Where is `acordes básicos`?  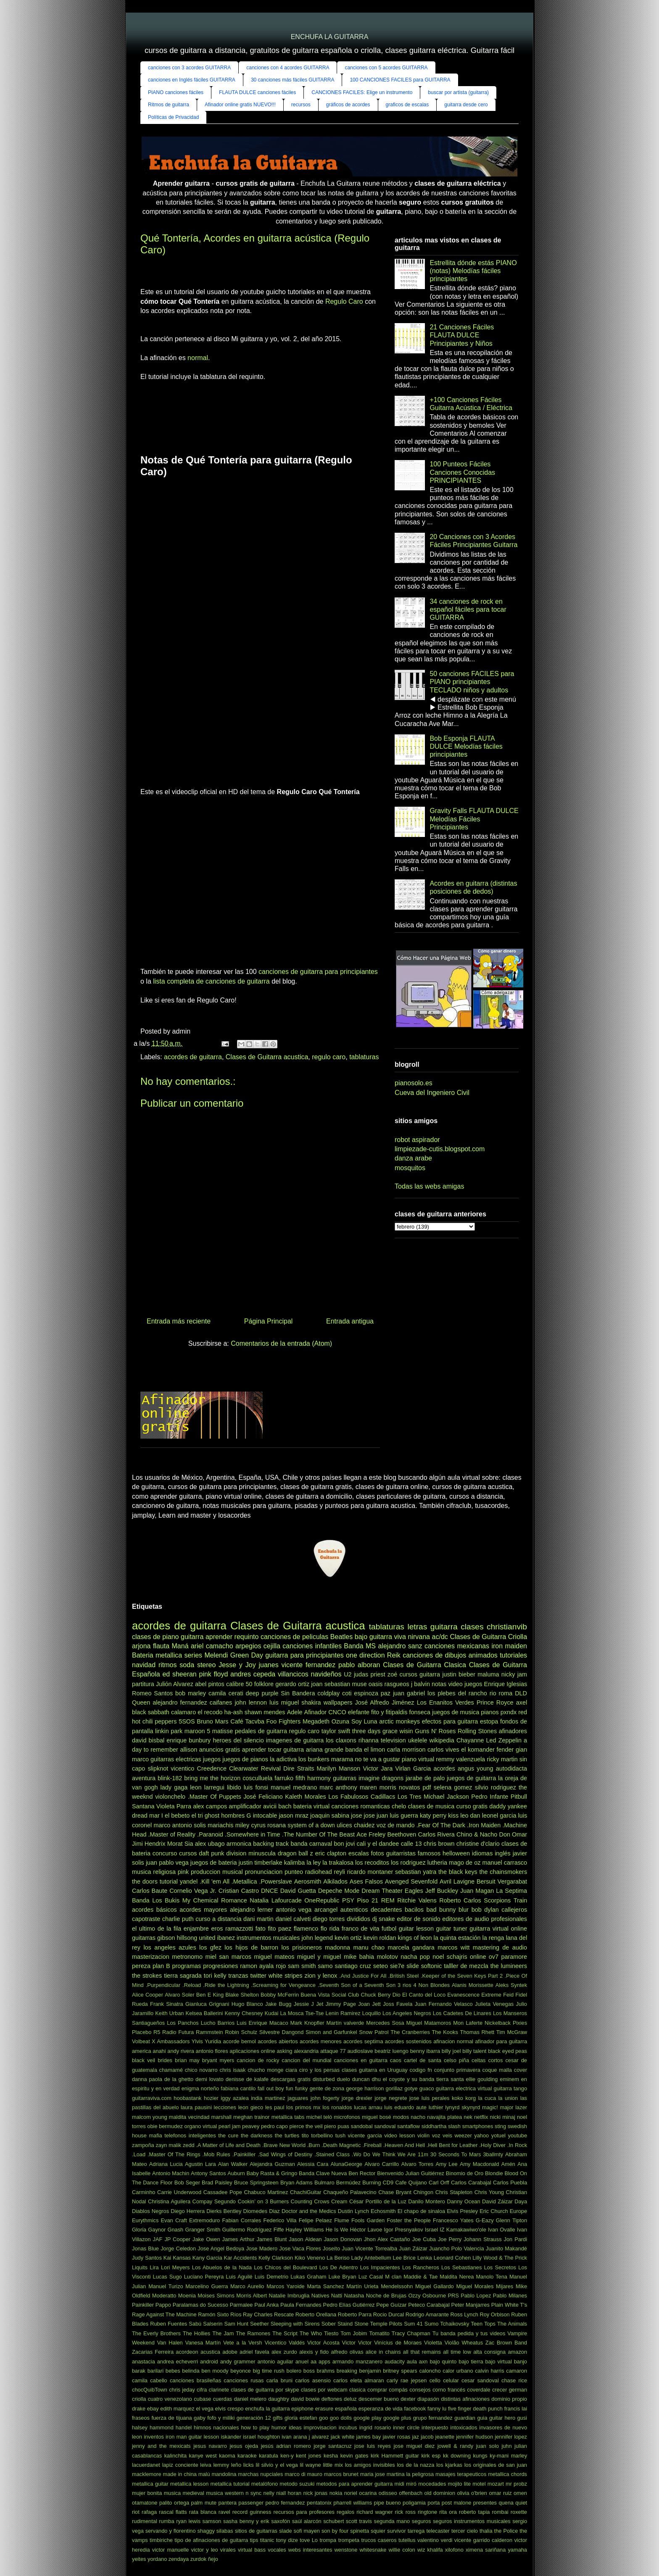
acordes básicos is located at coordinates (154, 1909).